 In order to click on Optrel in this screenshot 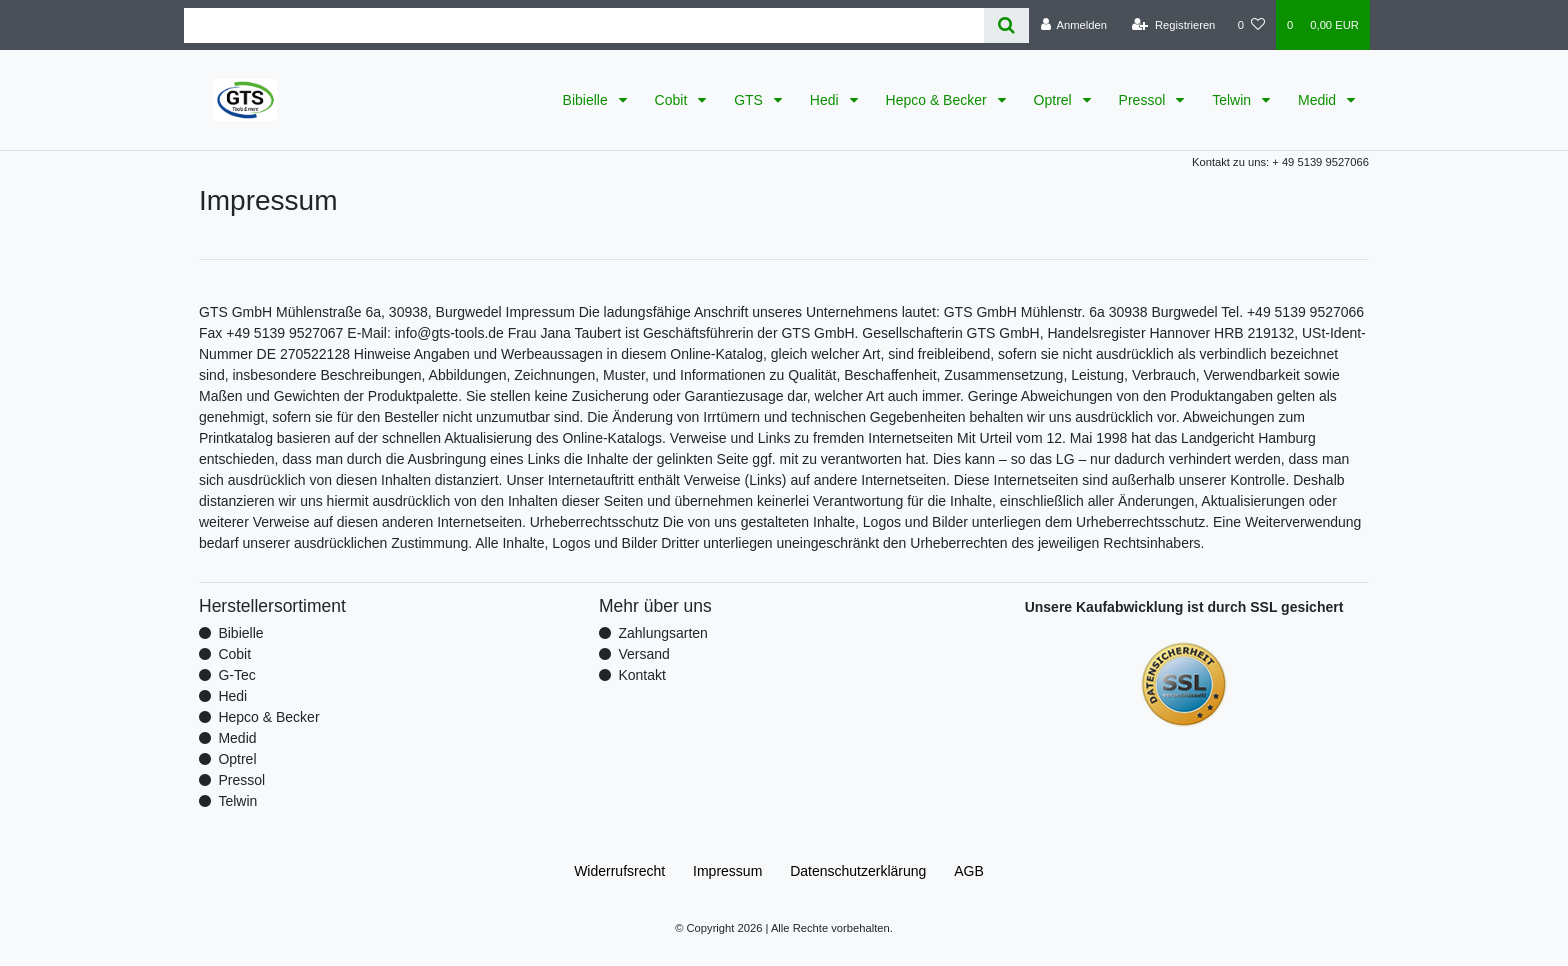, I will do `click(1055, 100)`.